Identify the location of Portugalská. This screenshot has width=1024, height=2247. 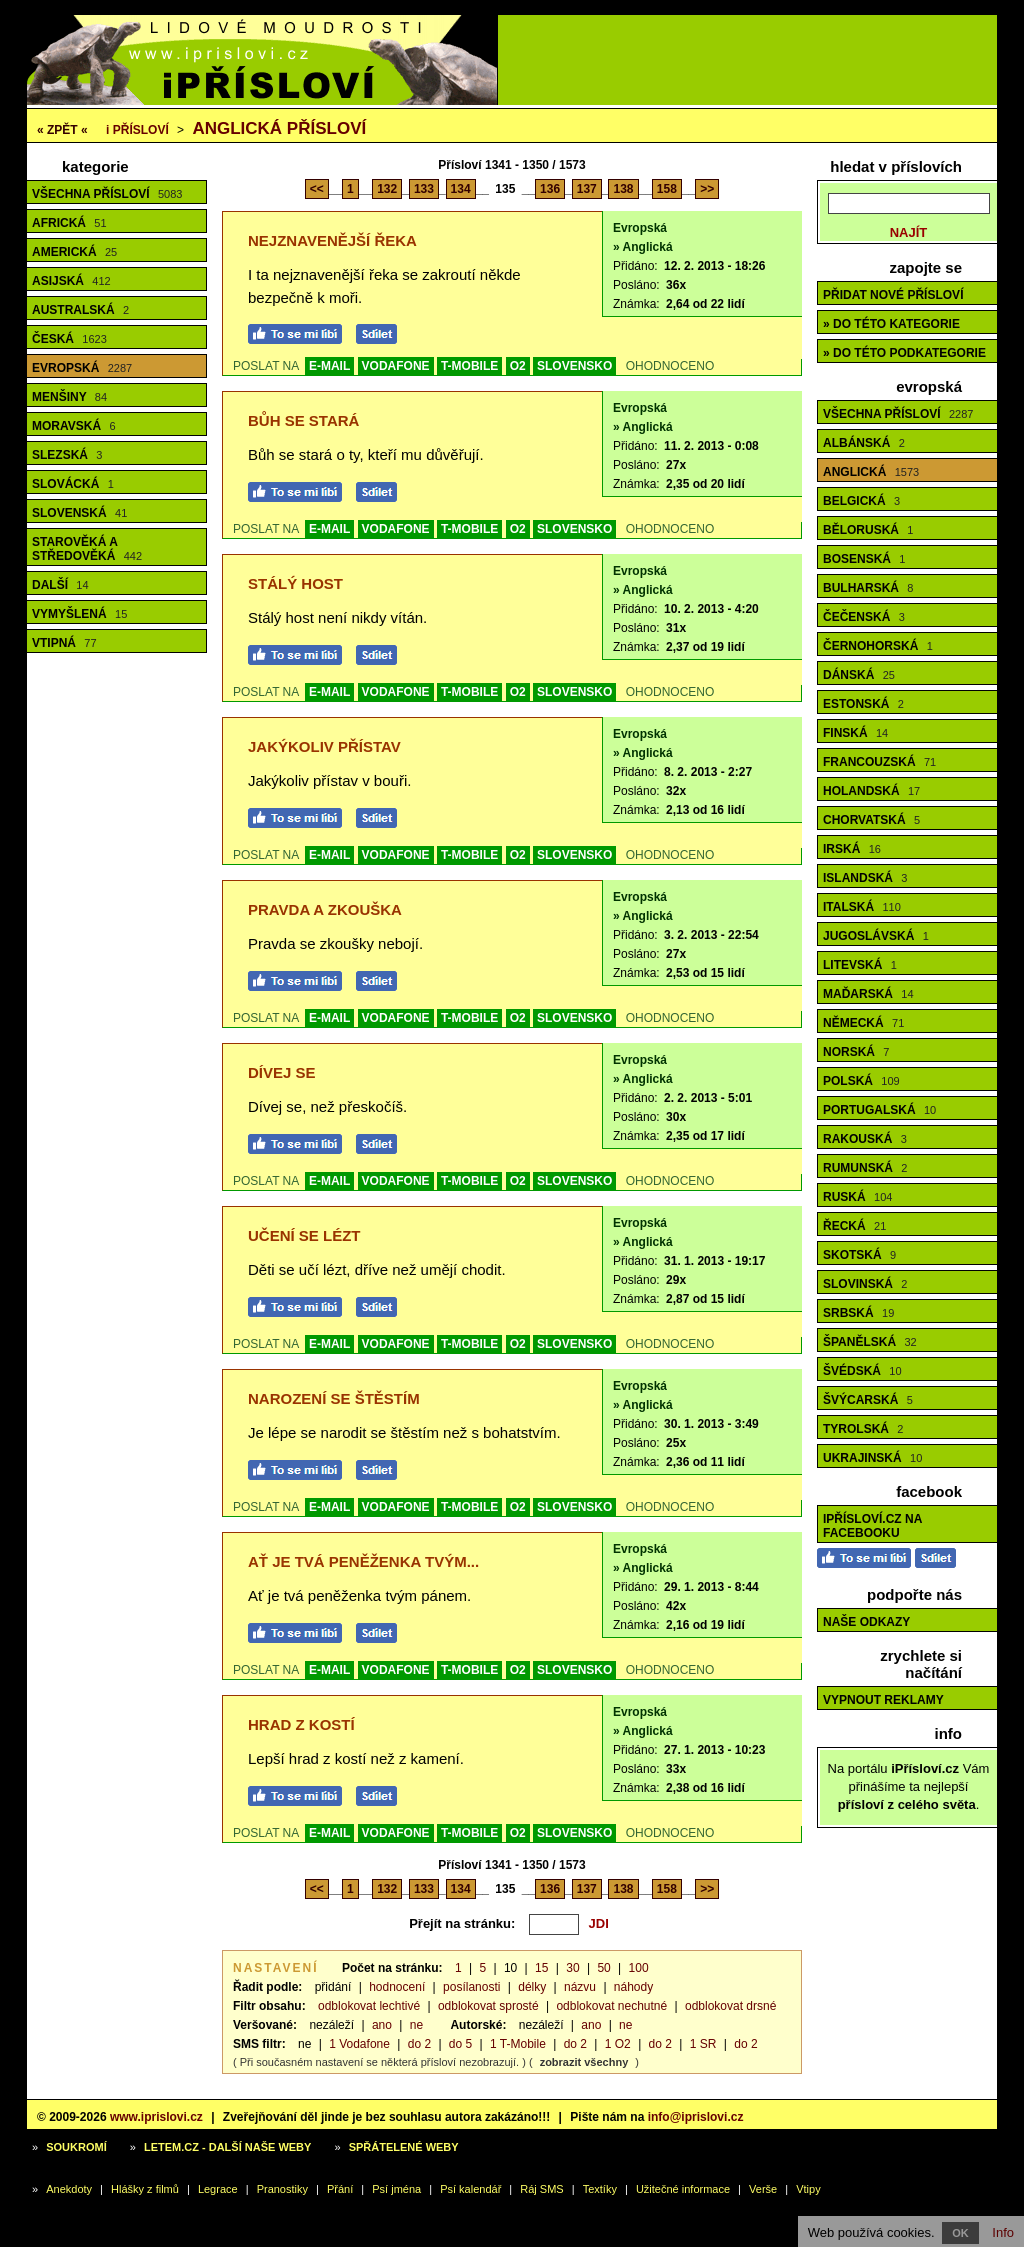
(879, 1110).